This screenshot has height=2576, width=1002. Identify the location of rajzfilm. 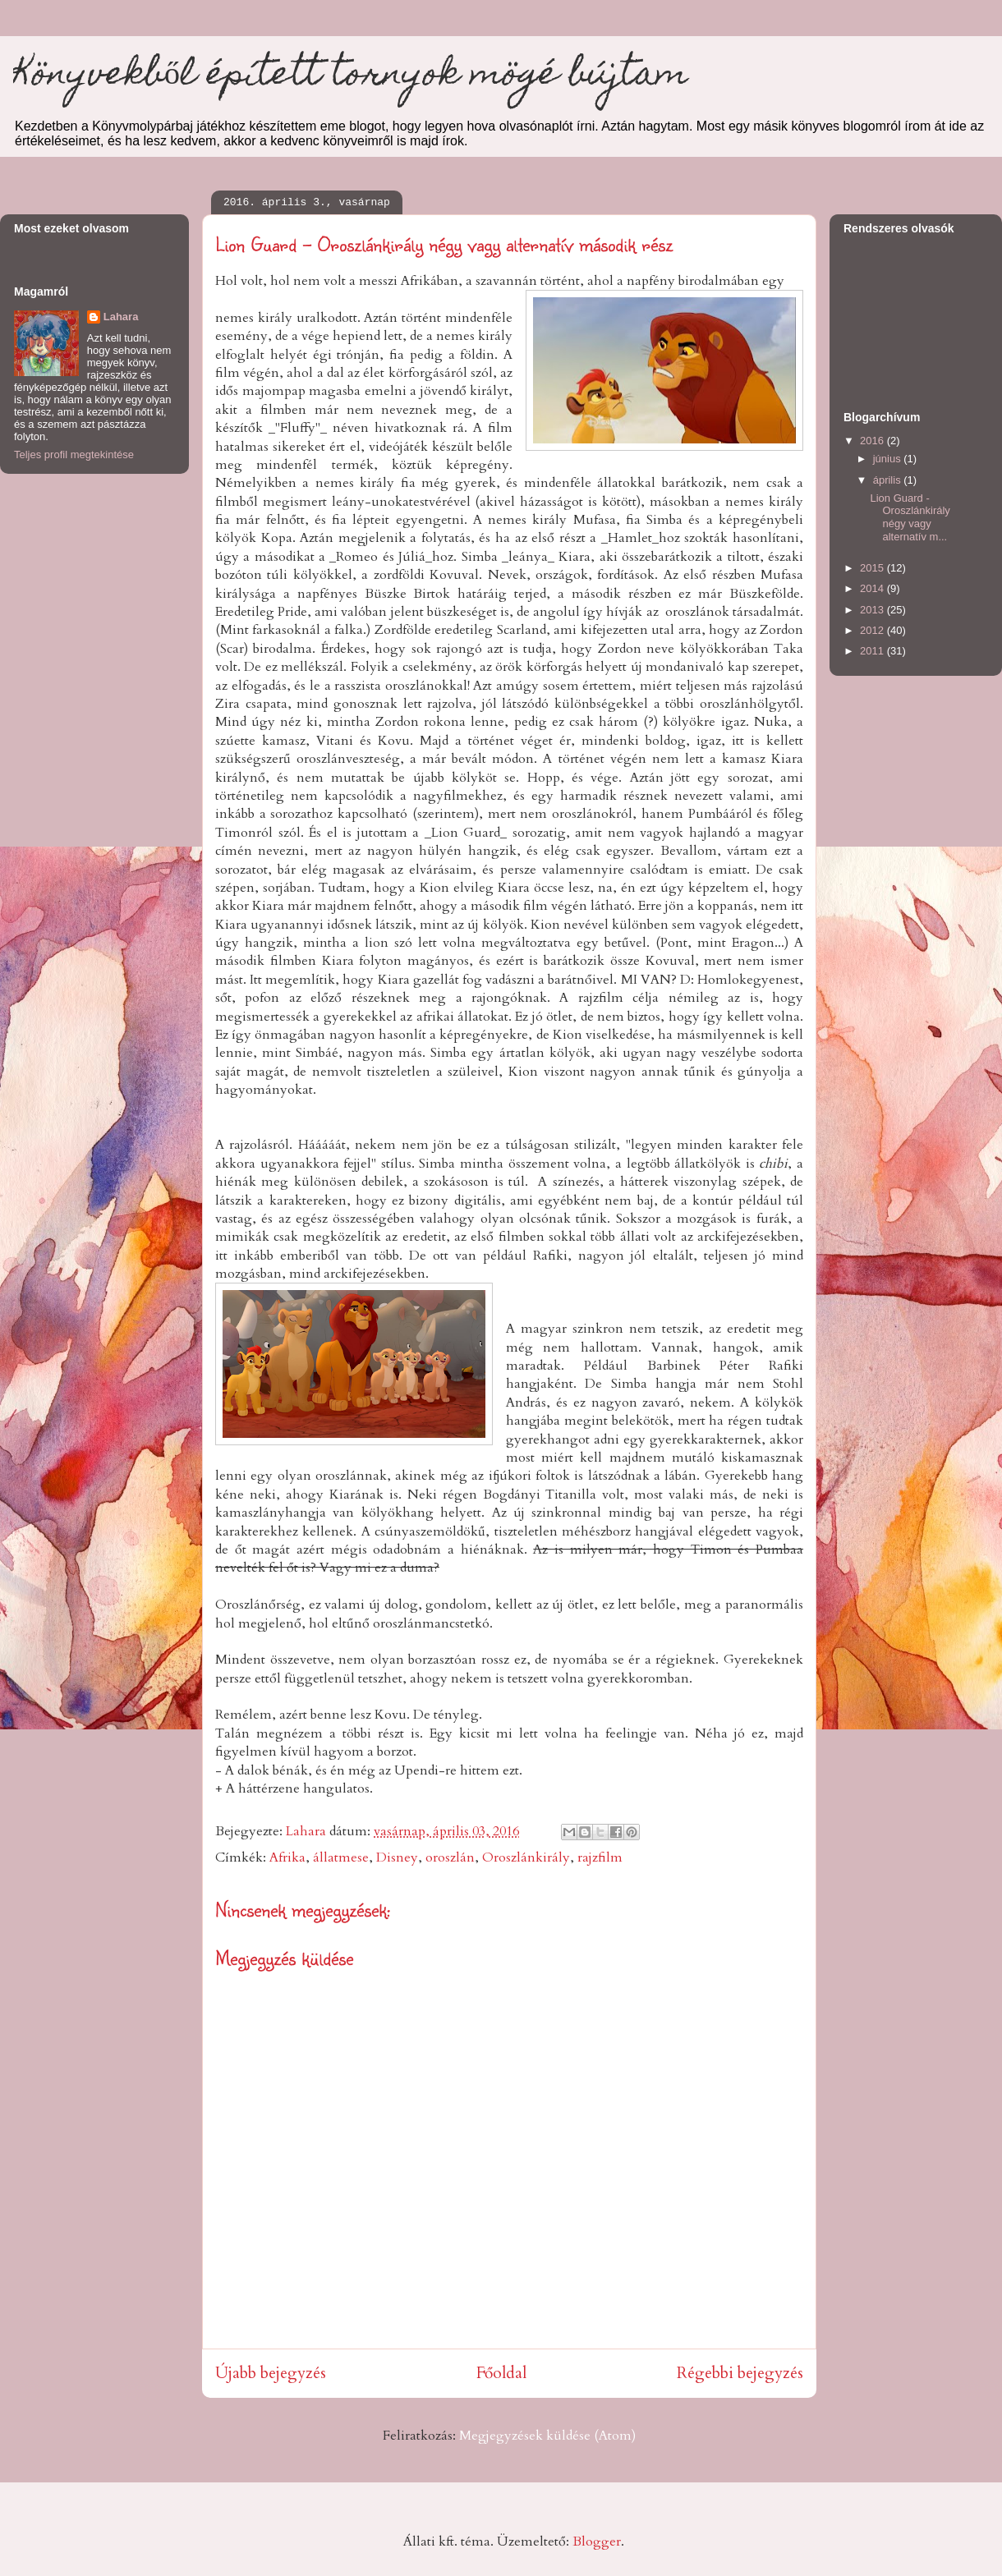
(600, 1857).